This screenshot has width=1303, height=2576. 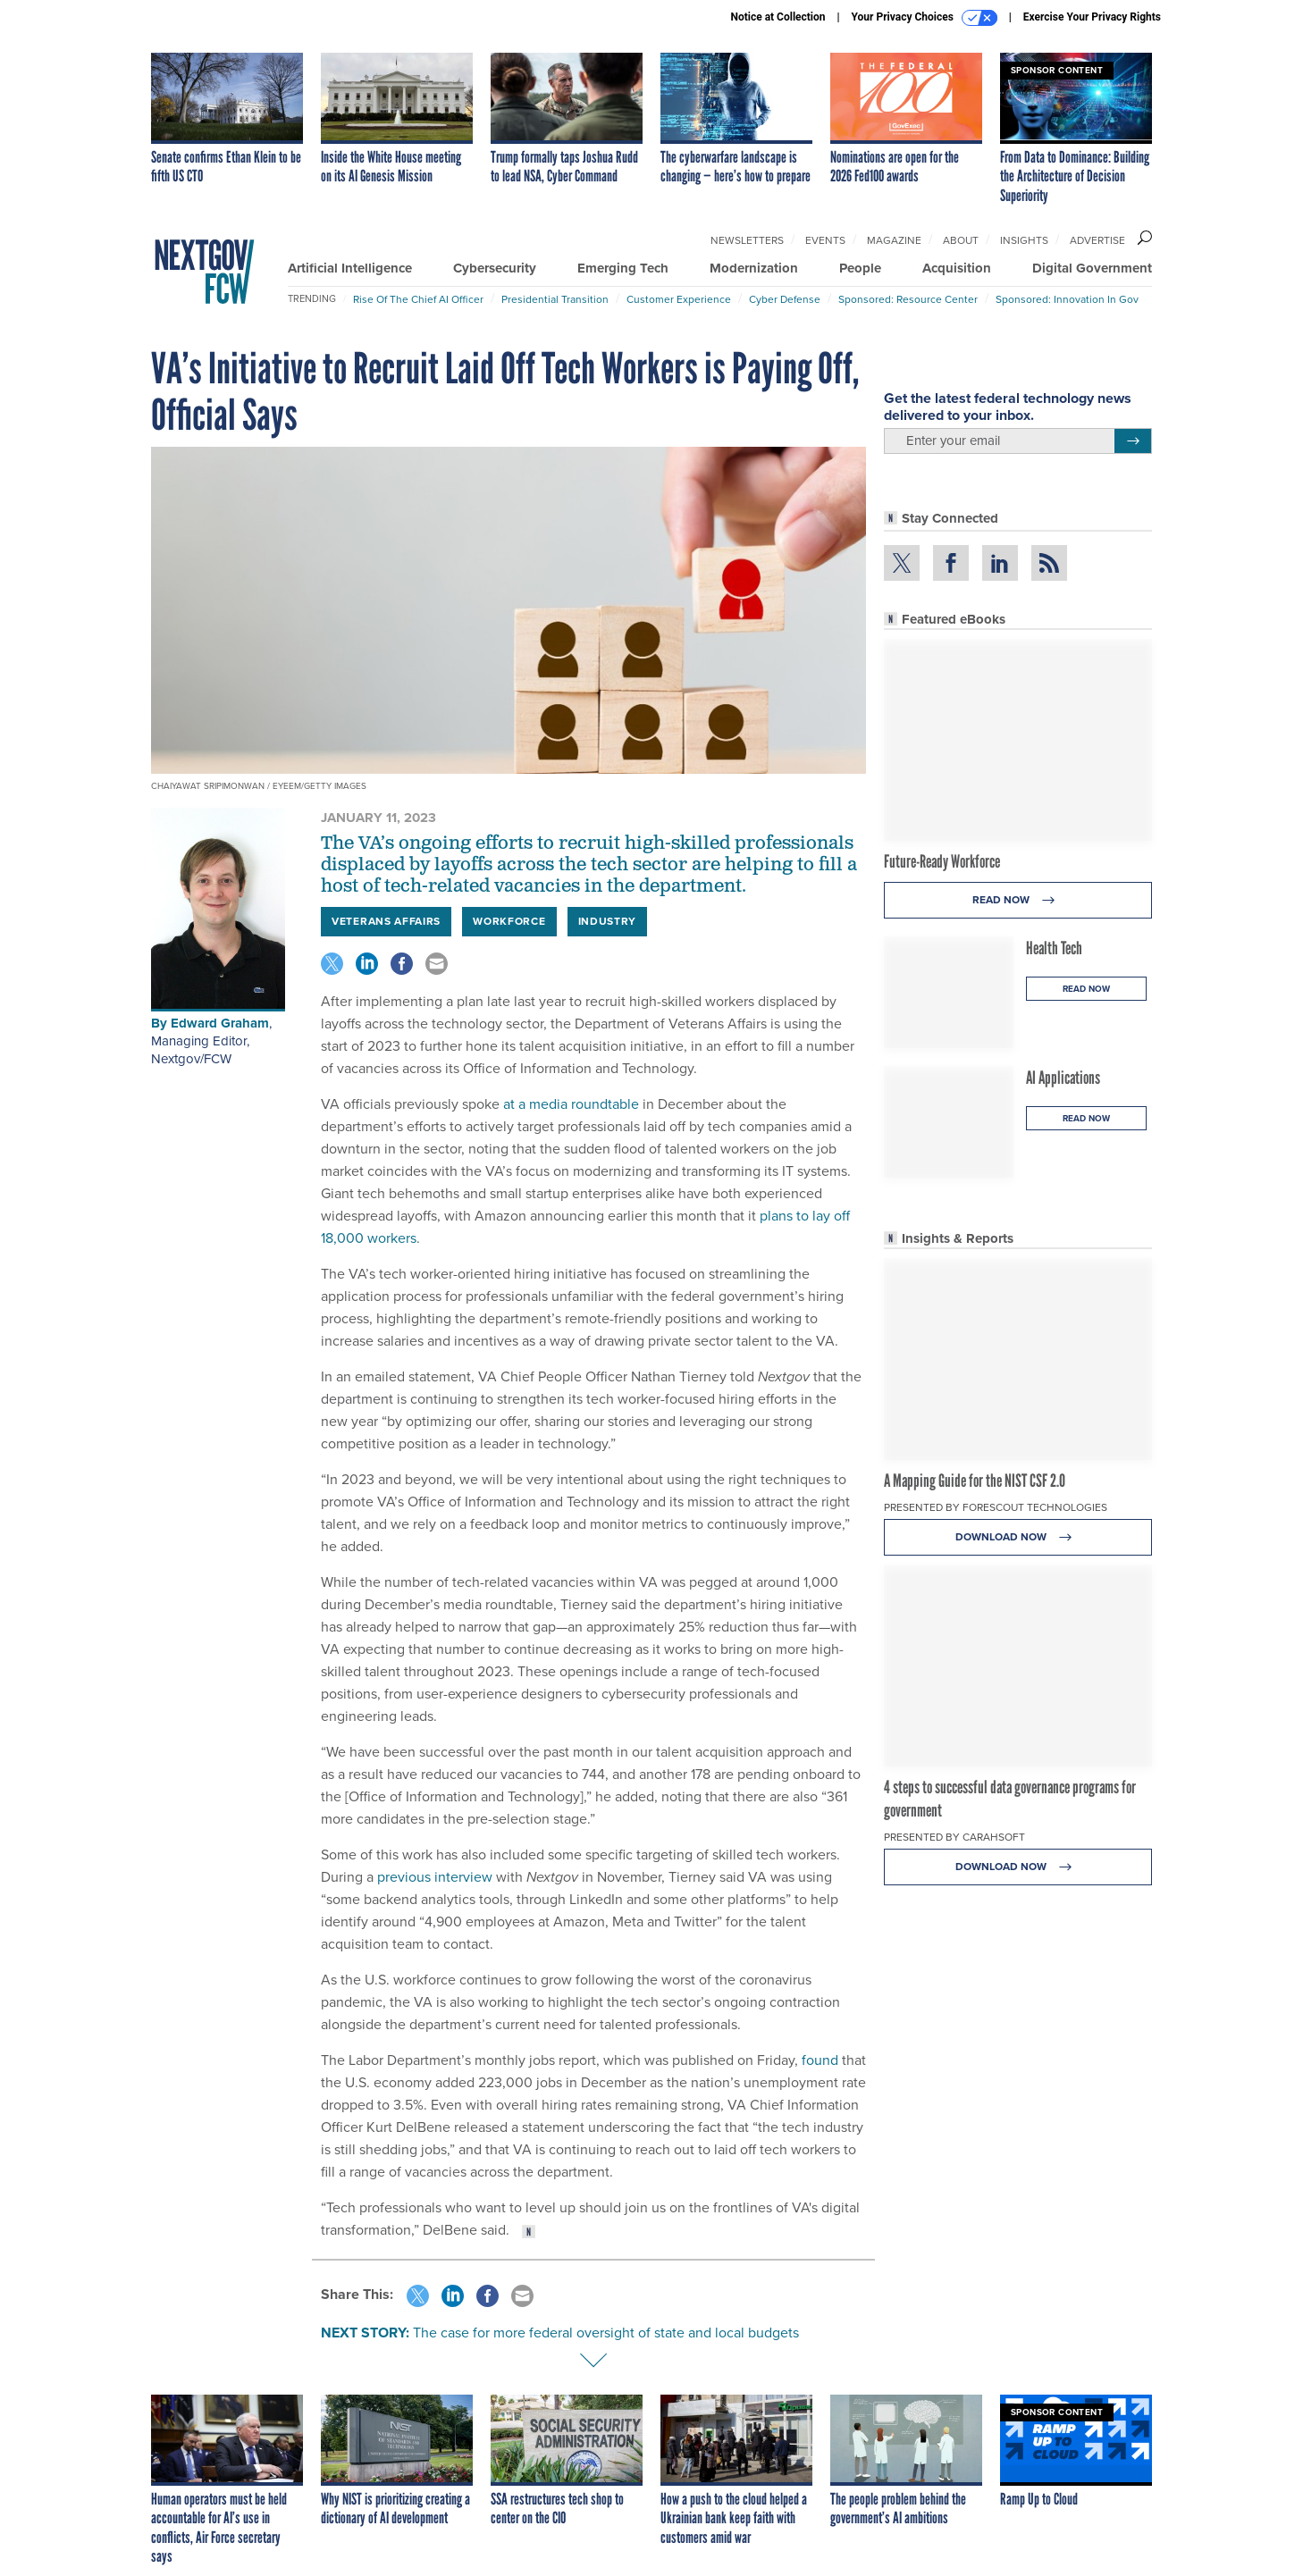 I want to click on [Register for Newsletter (Opens a Dialog)], so click(x=1132, y=441).